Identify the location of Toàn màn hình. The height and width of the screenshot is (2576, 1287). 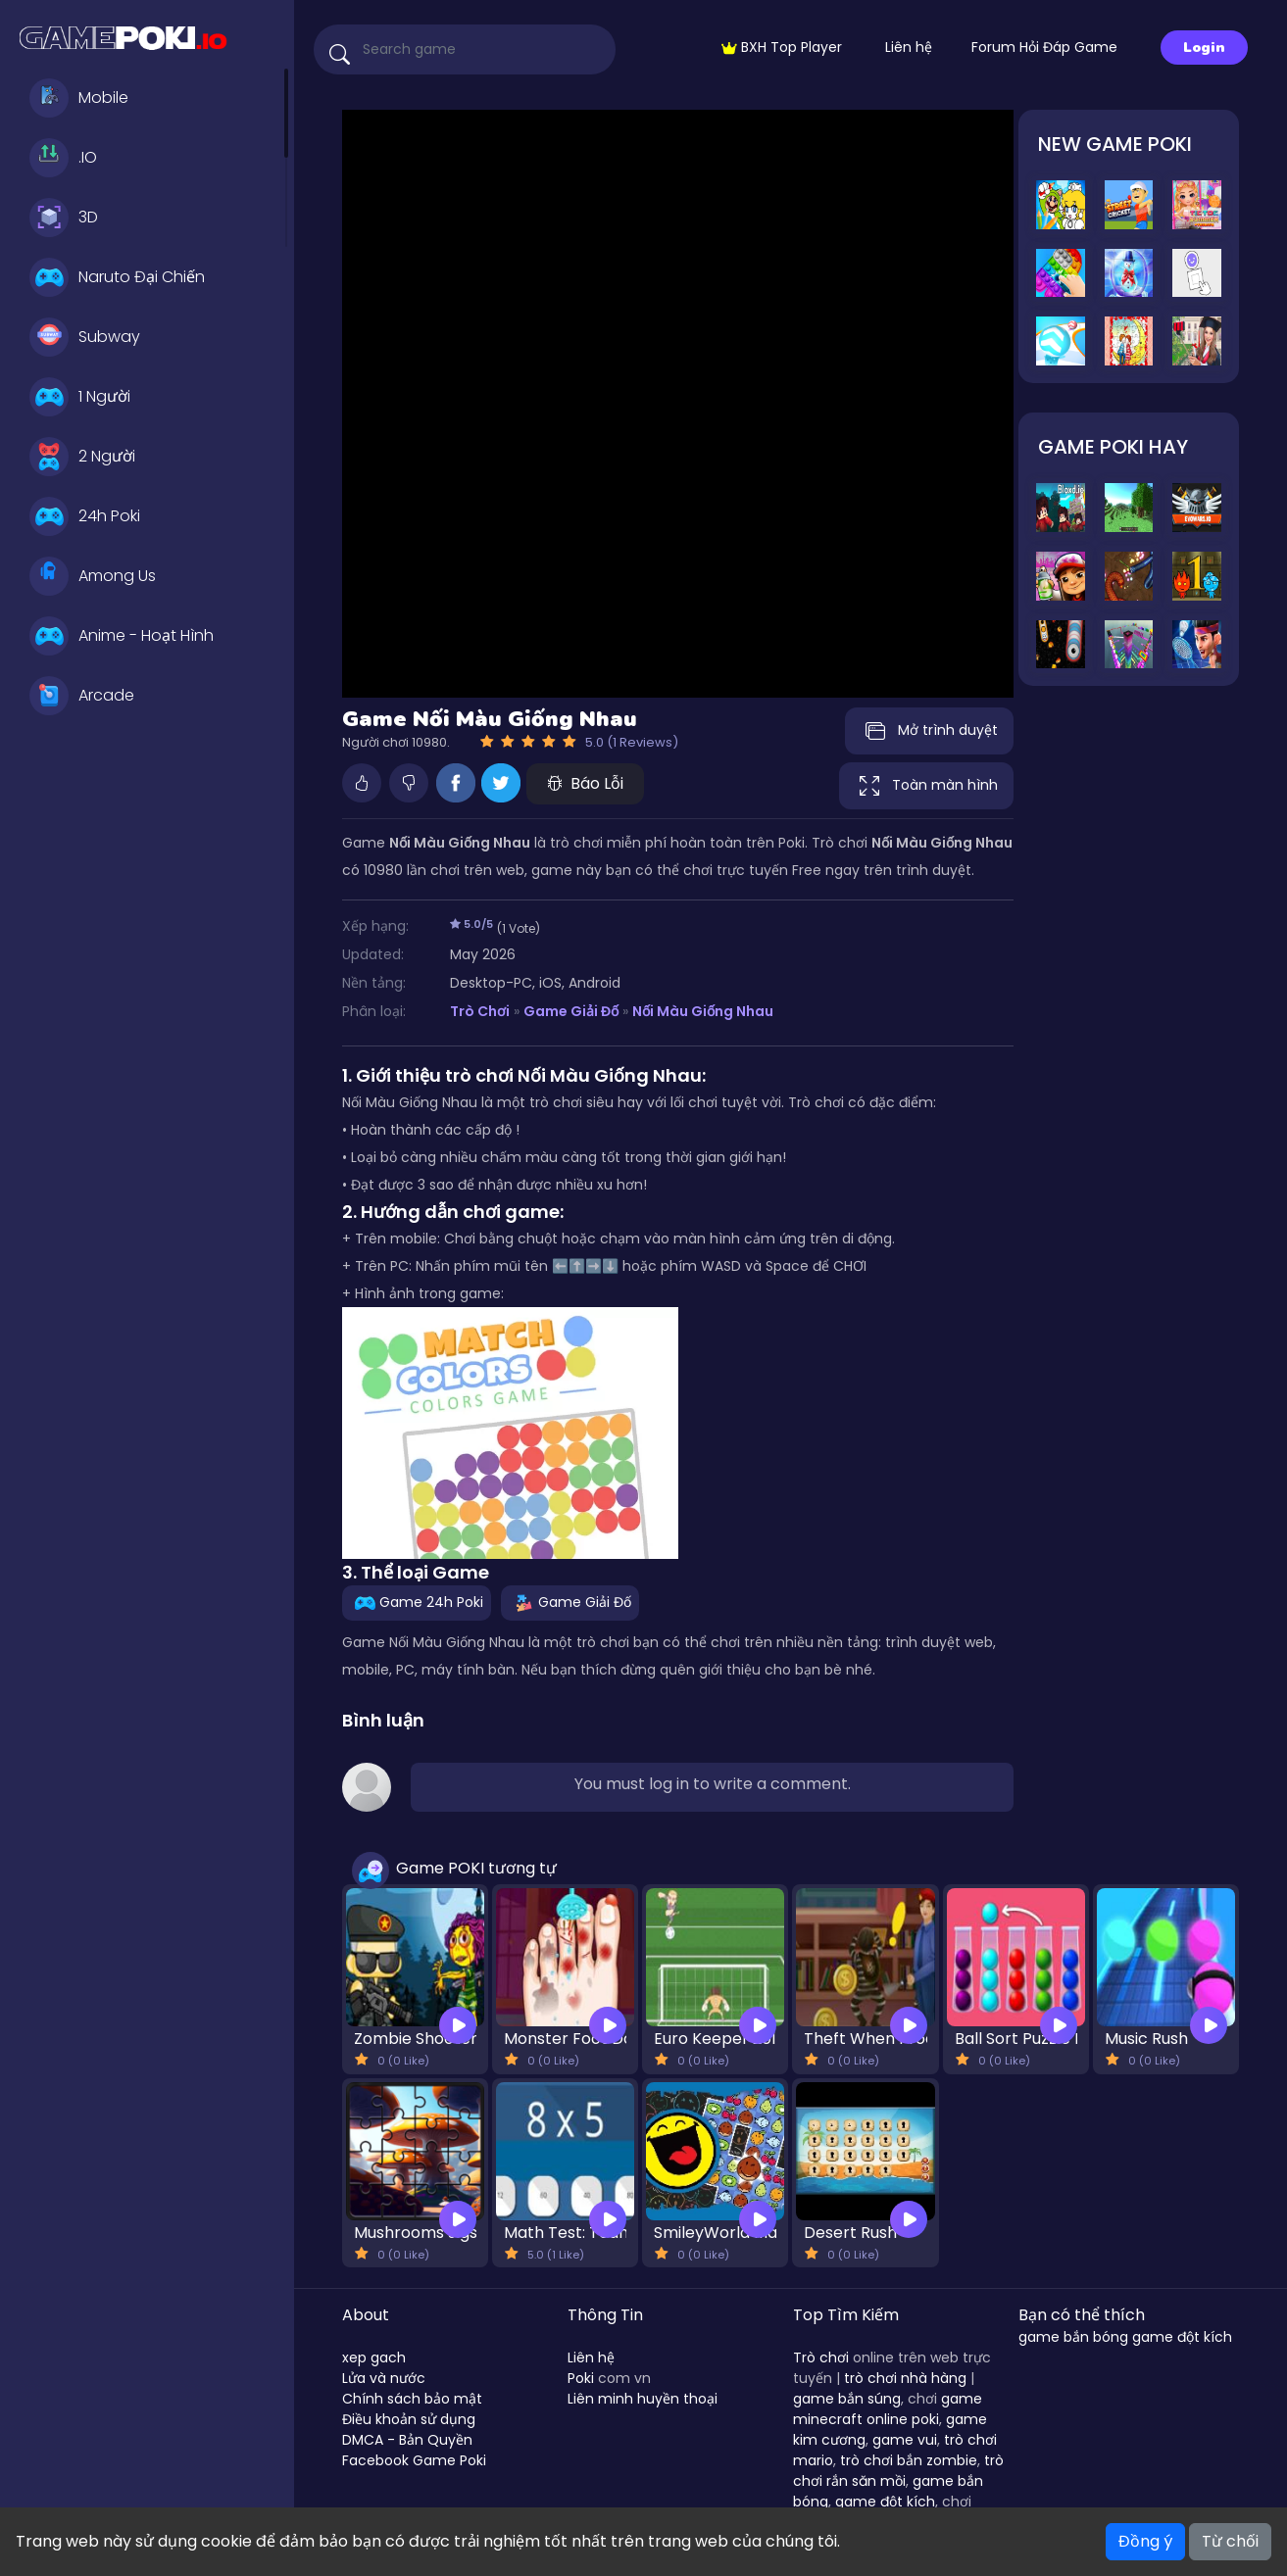
(926, 786).